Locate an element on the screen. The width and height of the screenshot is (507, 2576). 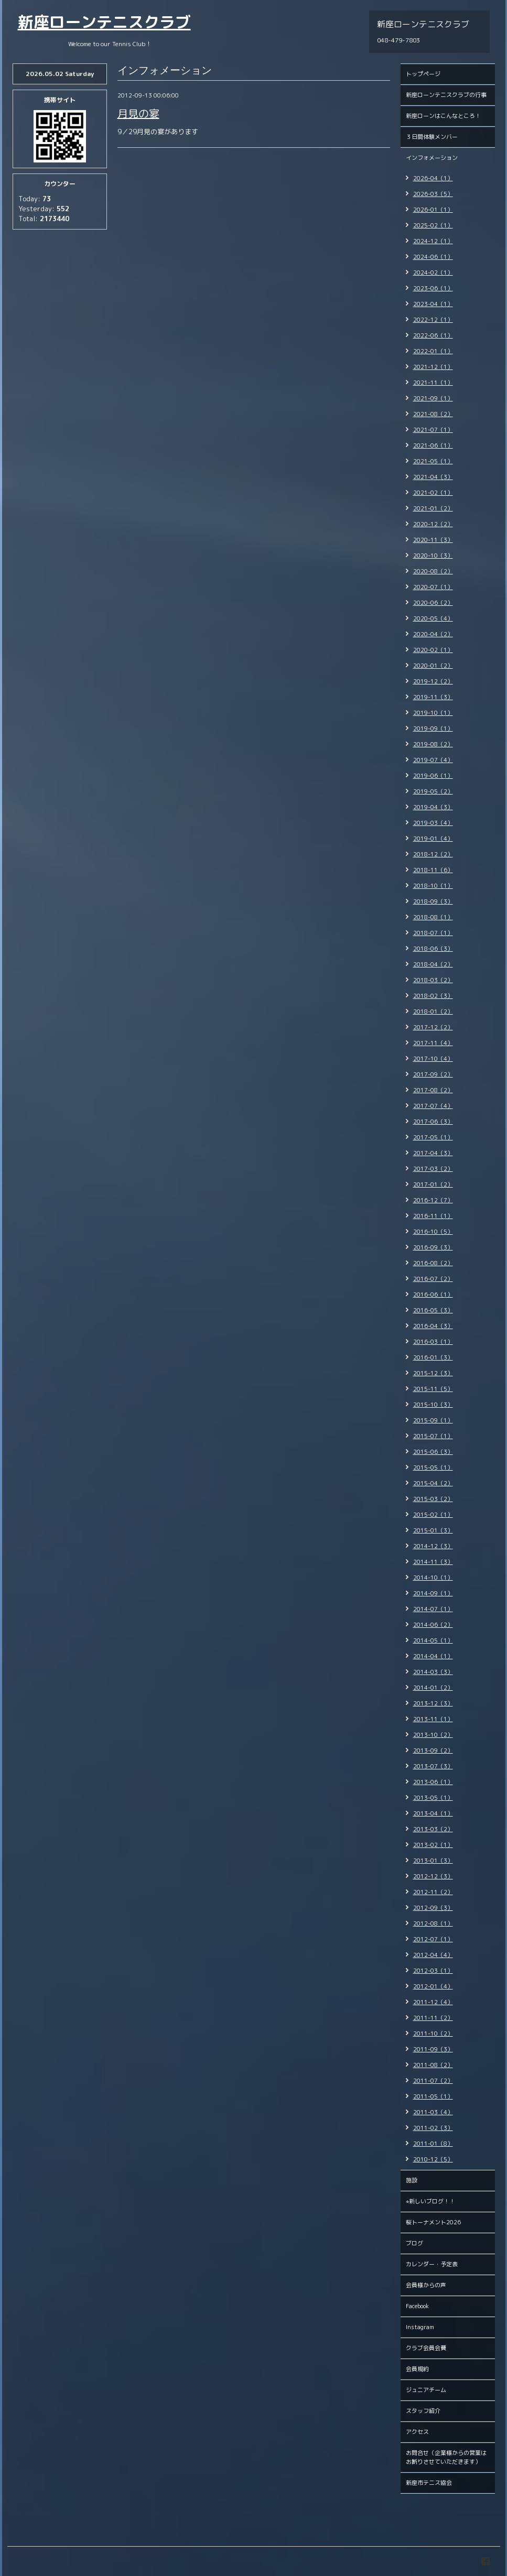
2011-01（8） is located at coordinates (433, 2143).